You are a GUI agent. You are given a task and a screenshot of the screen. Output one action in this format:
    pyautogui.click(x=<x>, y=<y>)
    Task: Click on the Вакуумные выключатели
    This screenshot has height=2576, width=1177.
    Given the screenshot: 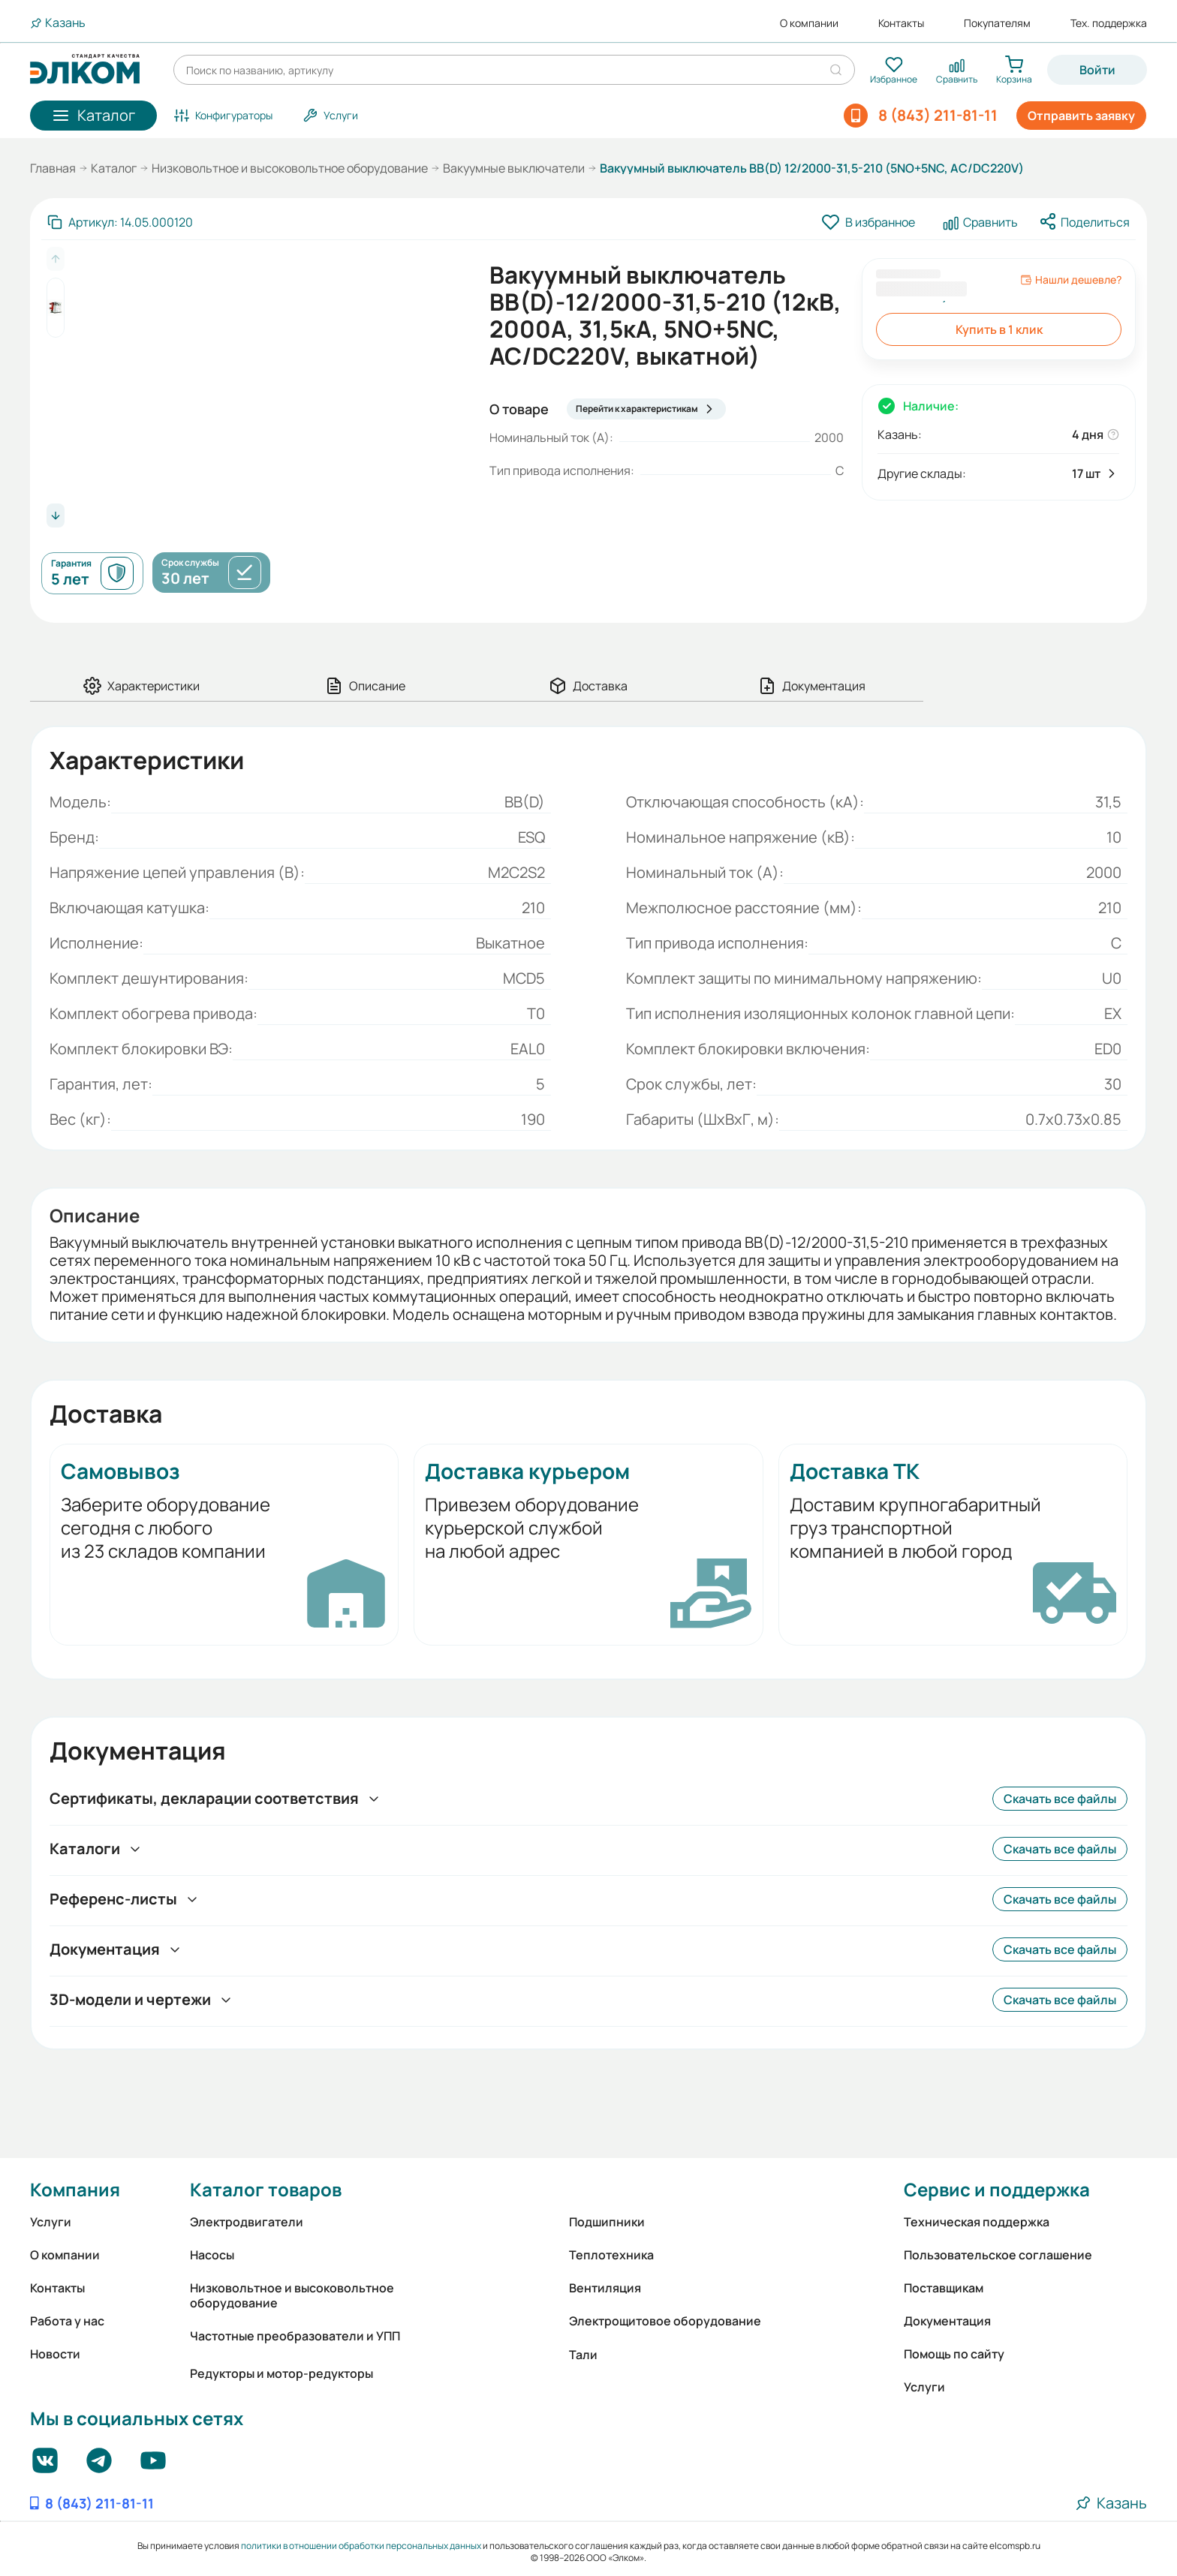 What is the action you would take?
    pyautogui.click(x=514, y=168)
    